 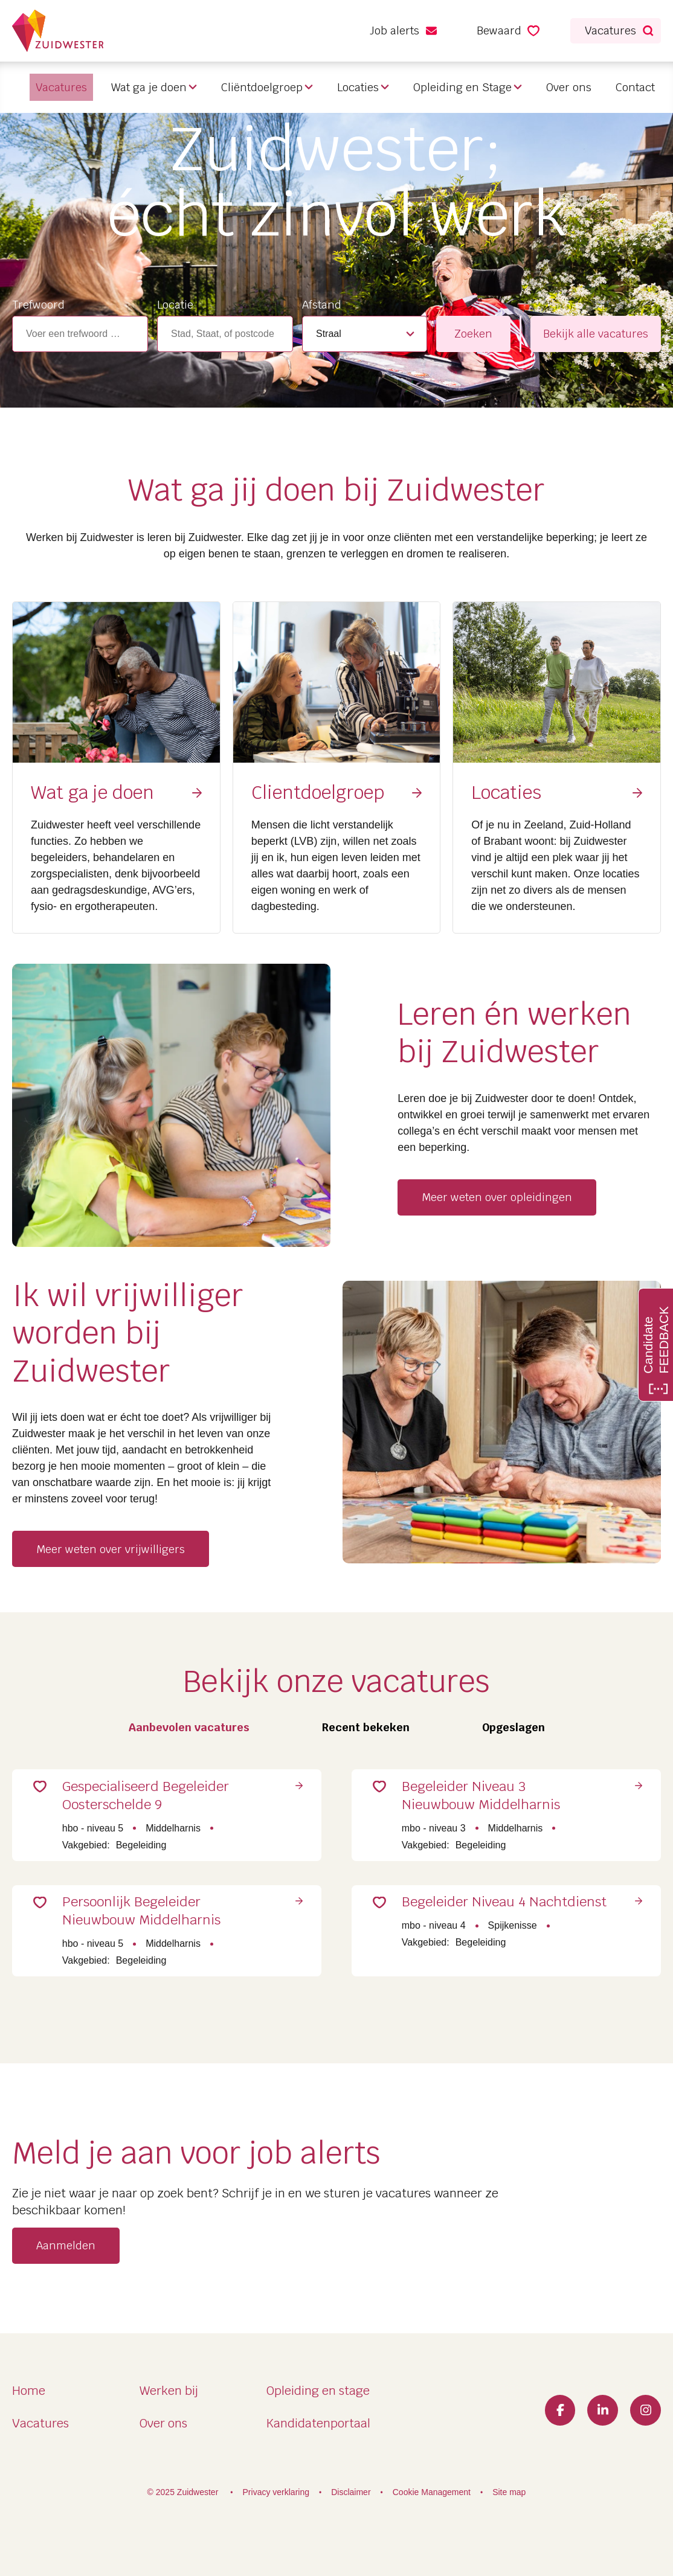 What do you see at coordinates (599, 2411) in the screenshot?
I see `LinkedIn` at bounding box center [599, 2411].